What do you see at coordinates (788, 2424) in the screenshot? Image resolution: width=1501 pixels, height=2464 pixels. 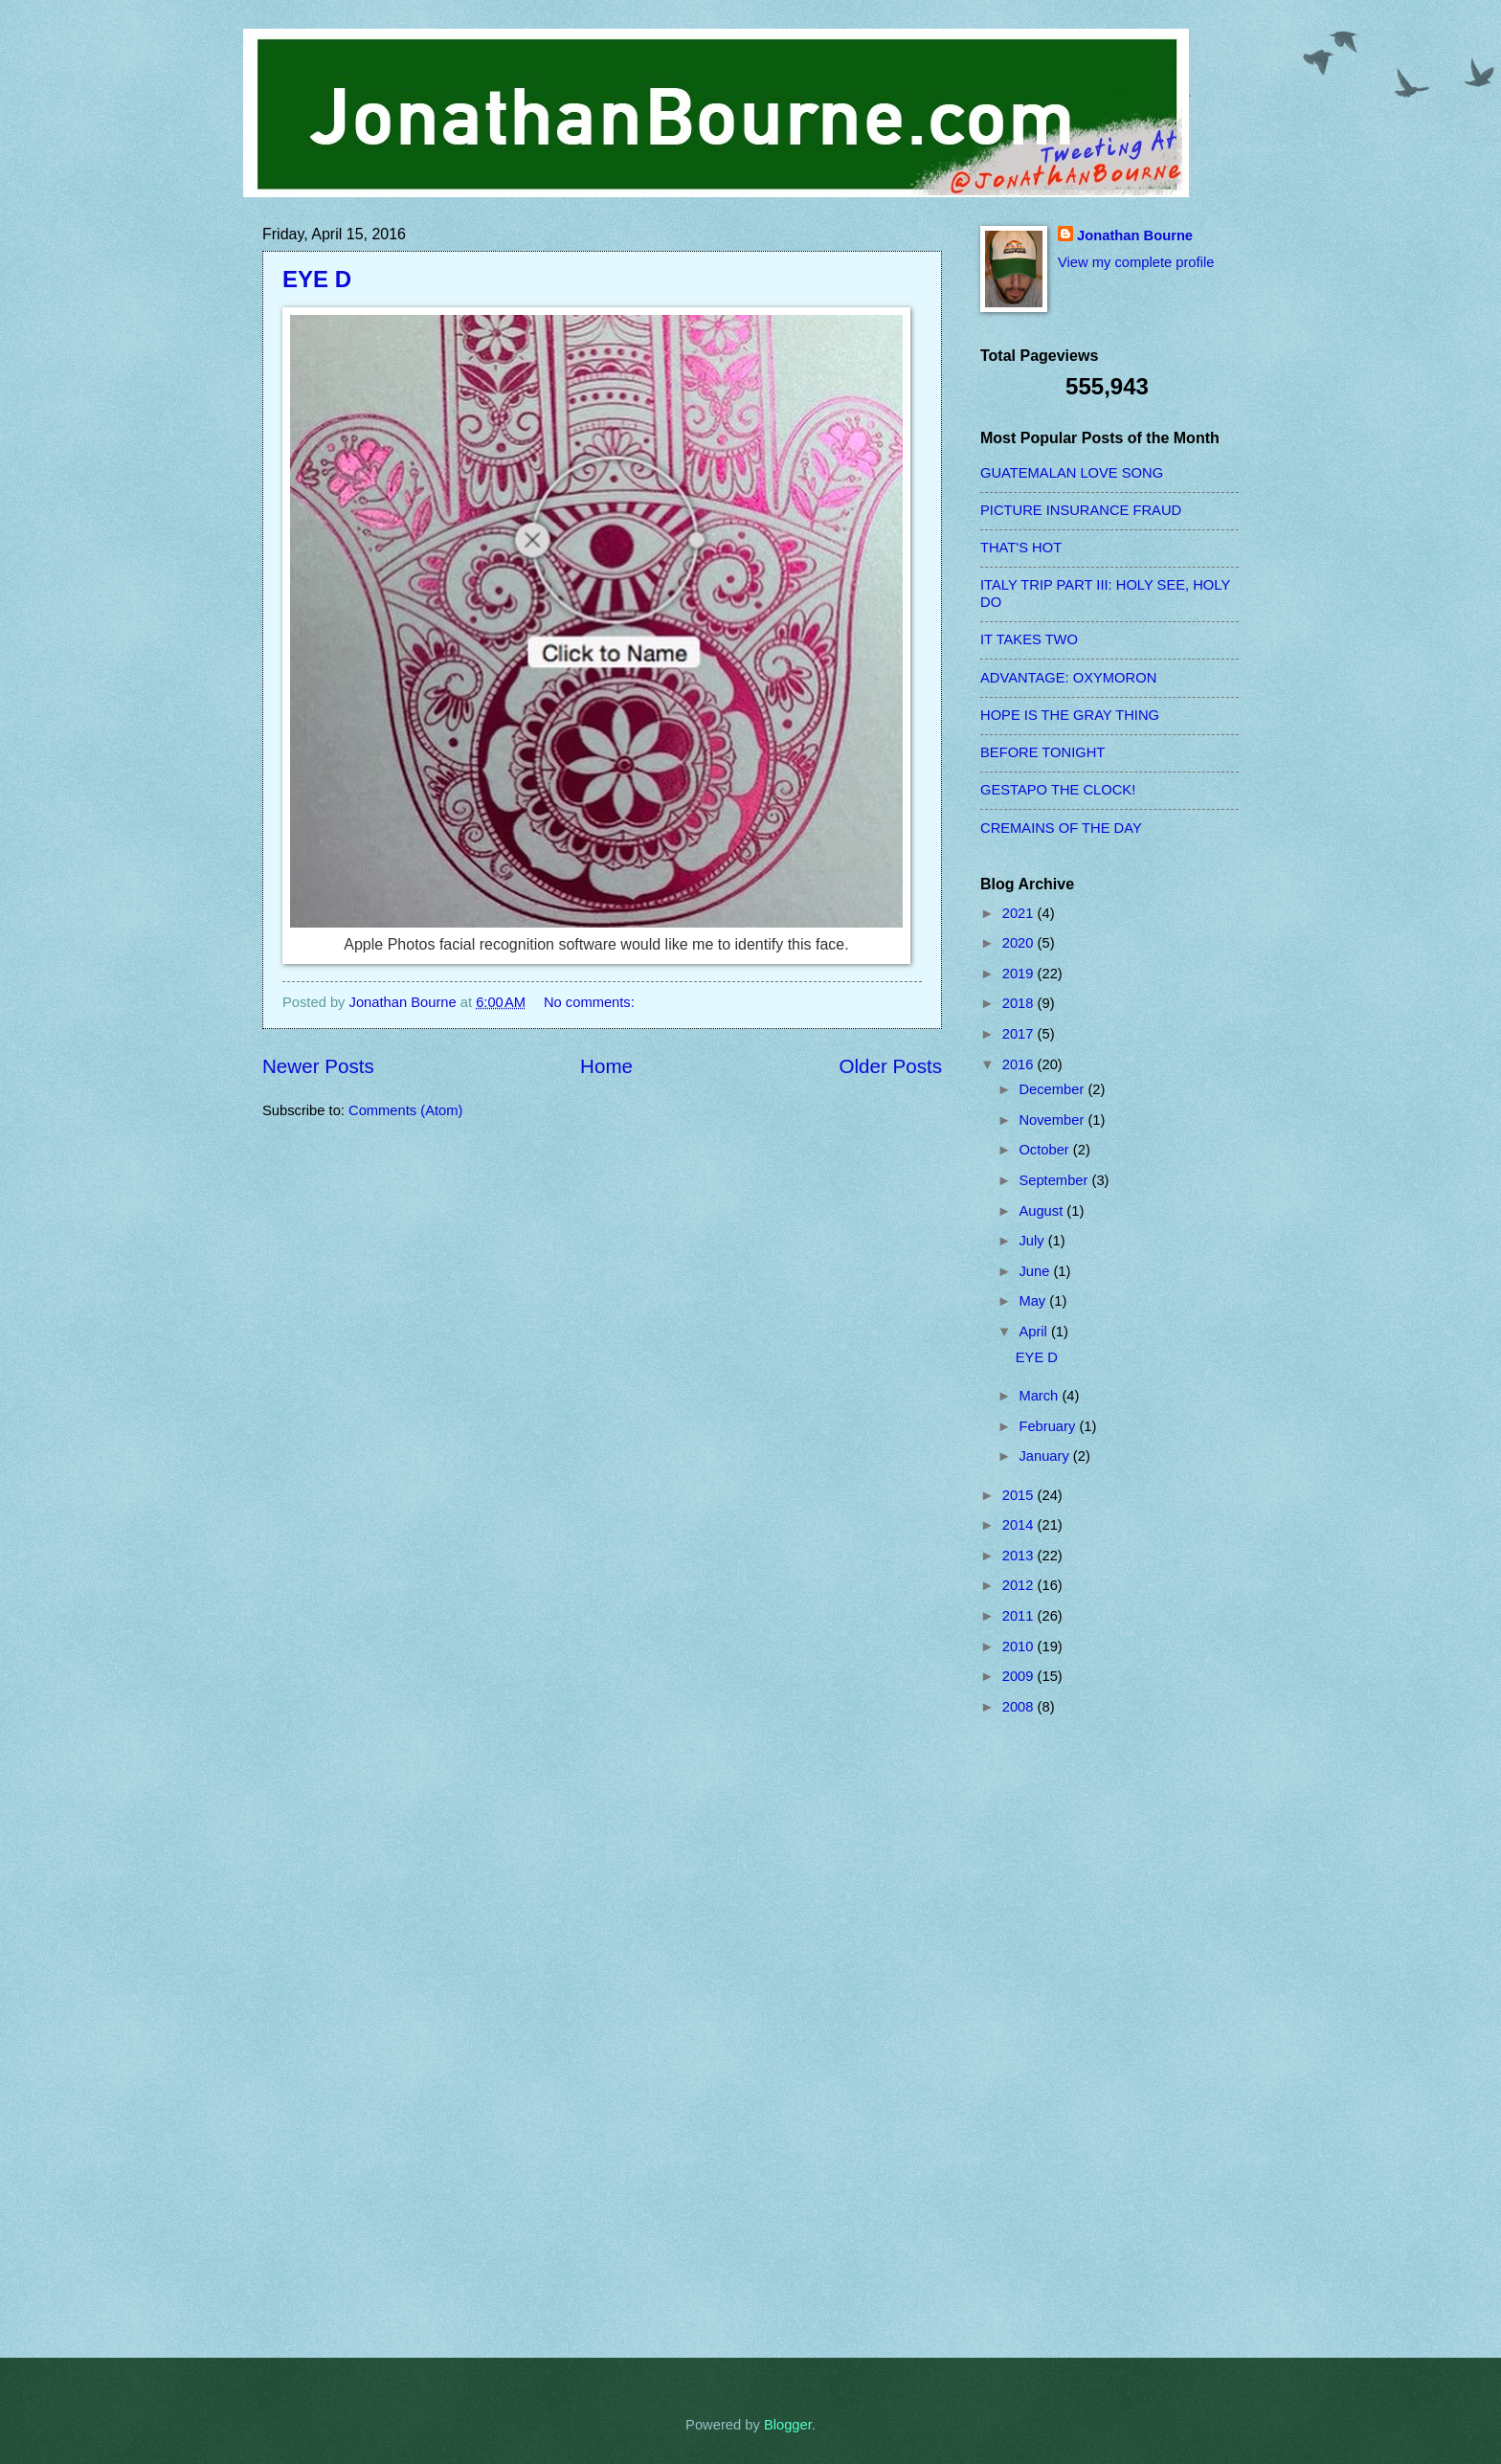 I see `Blogger` at bounding box center [788, 2424].